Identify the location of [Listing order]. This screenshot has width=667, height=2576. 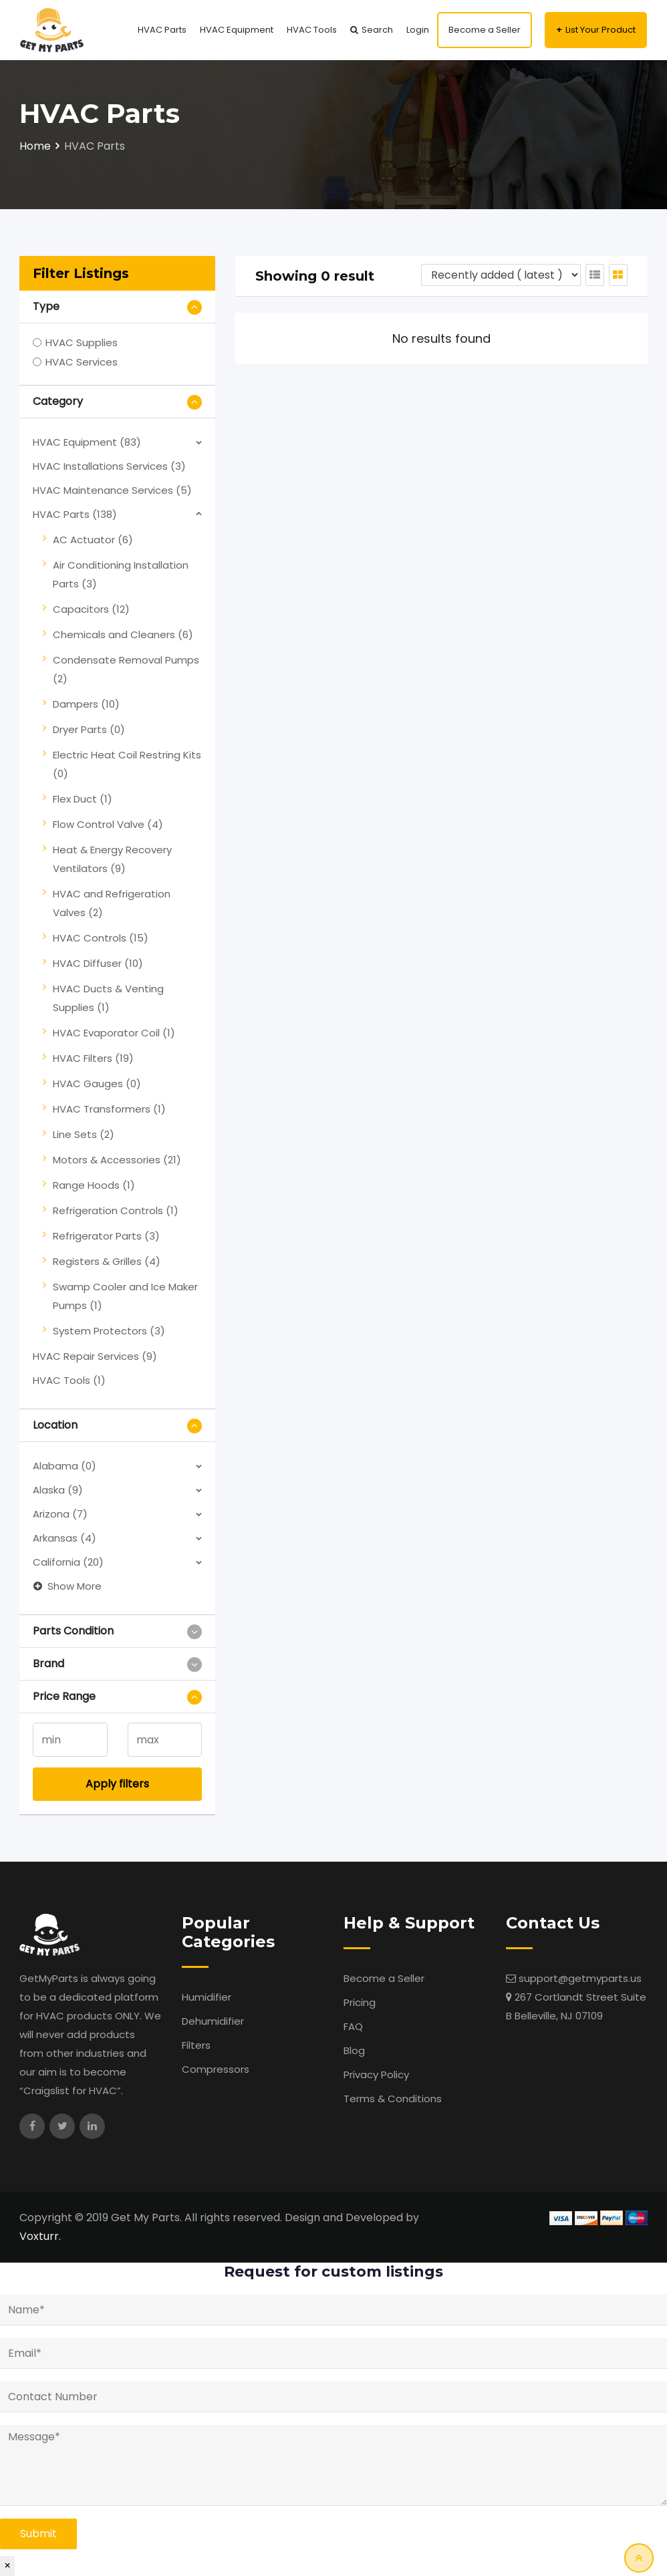
(501, 275).